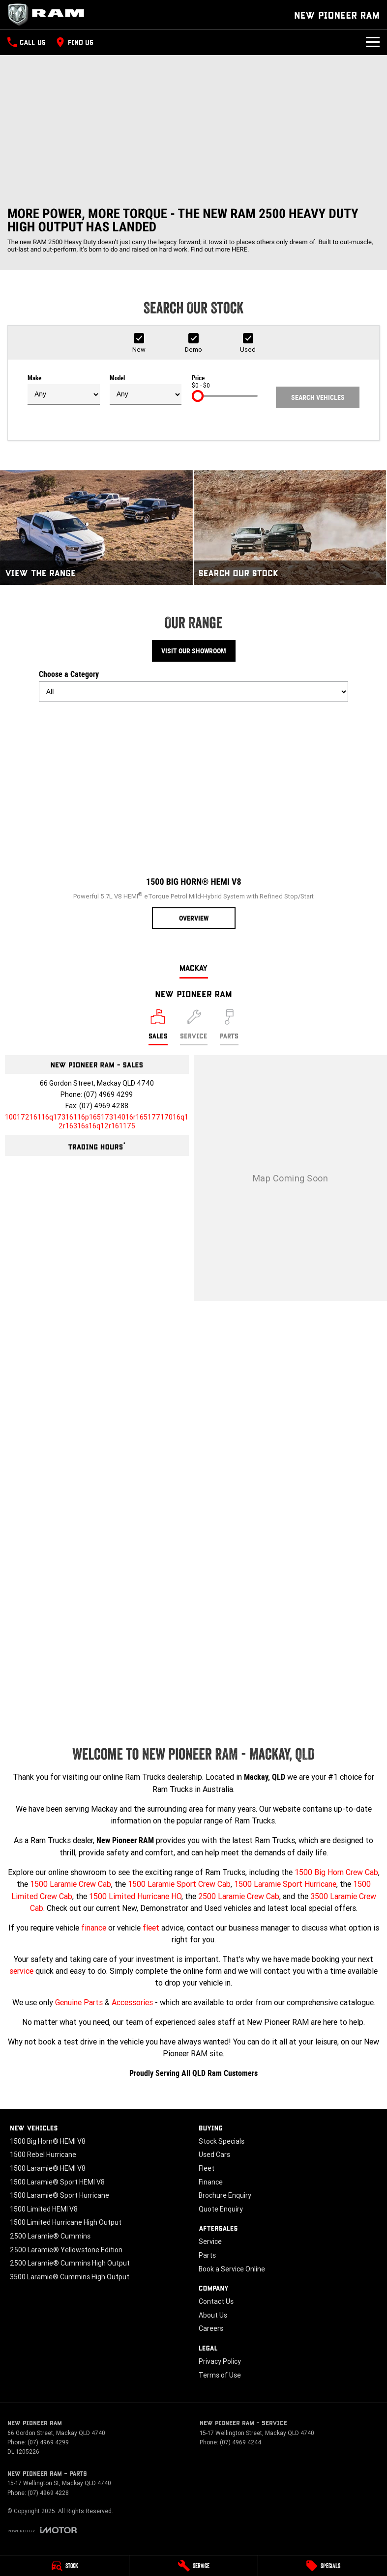 Image resolution: width=387 pixels, height=2576 pixels. What do you see at coordinates (57, 2182) in the screenshot?
I see `1500 Laramie® Sport HEMI V8` at bounding box center [57, 2182].